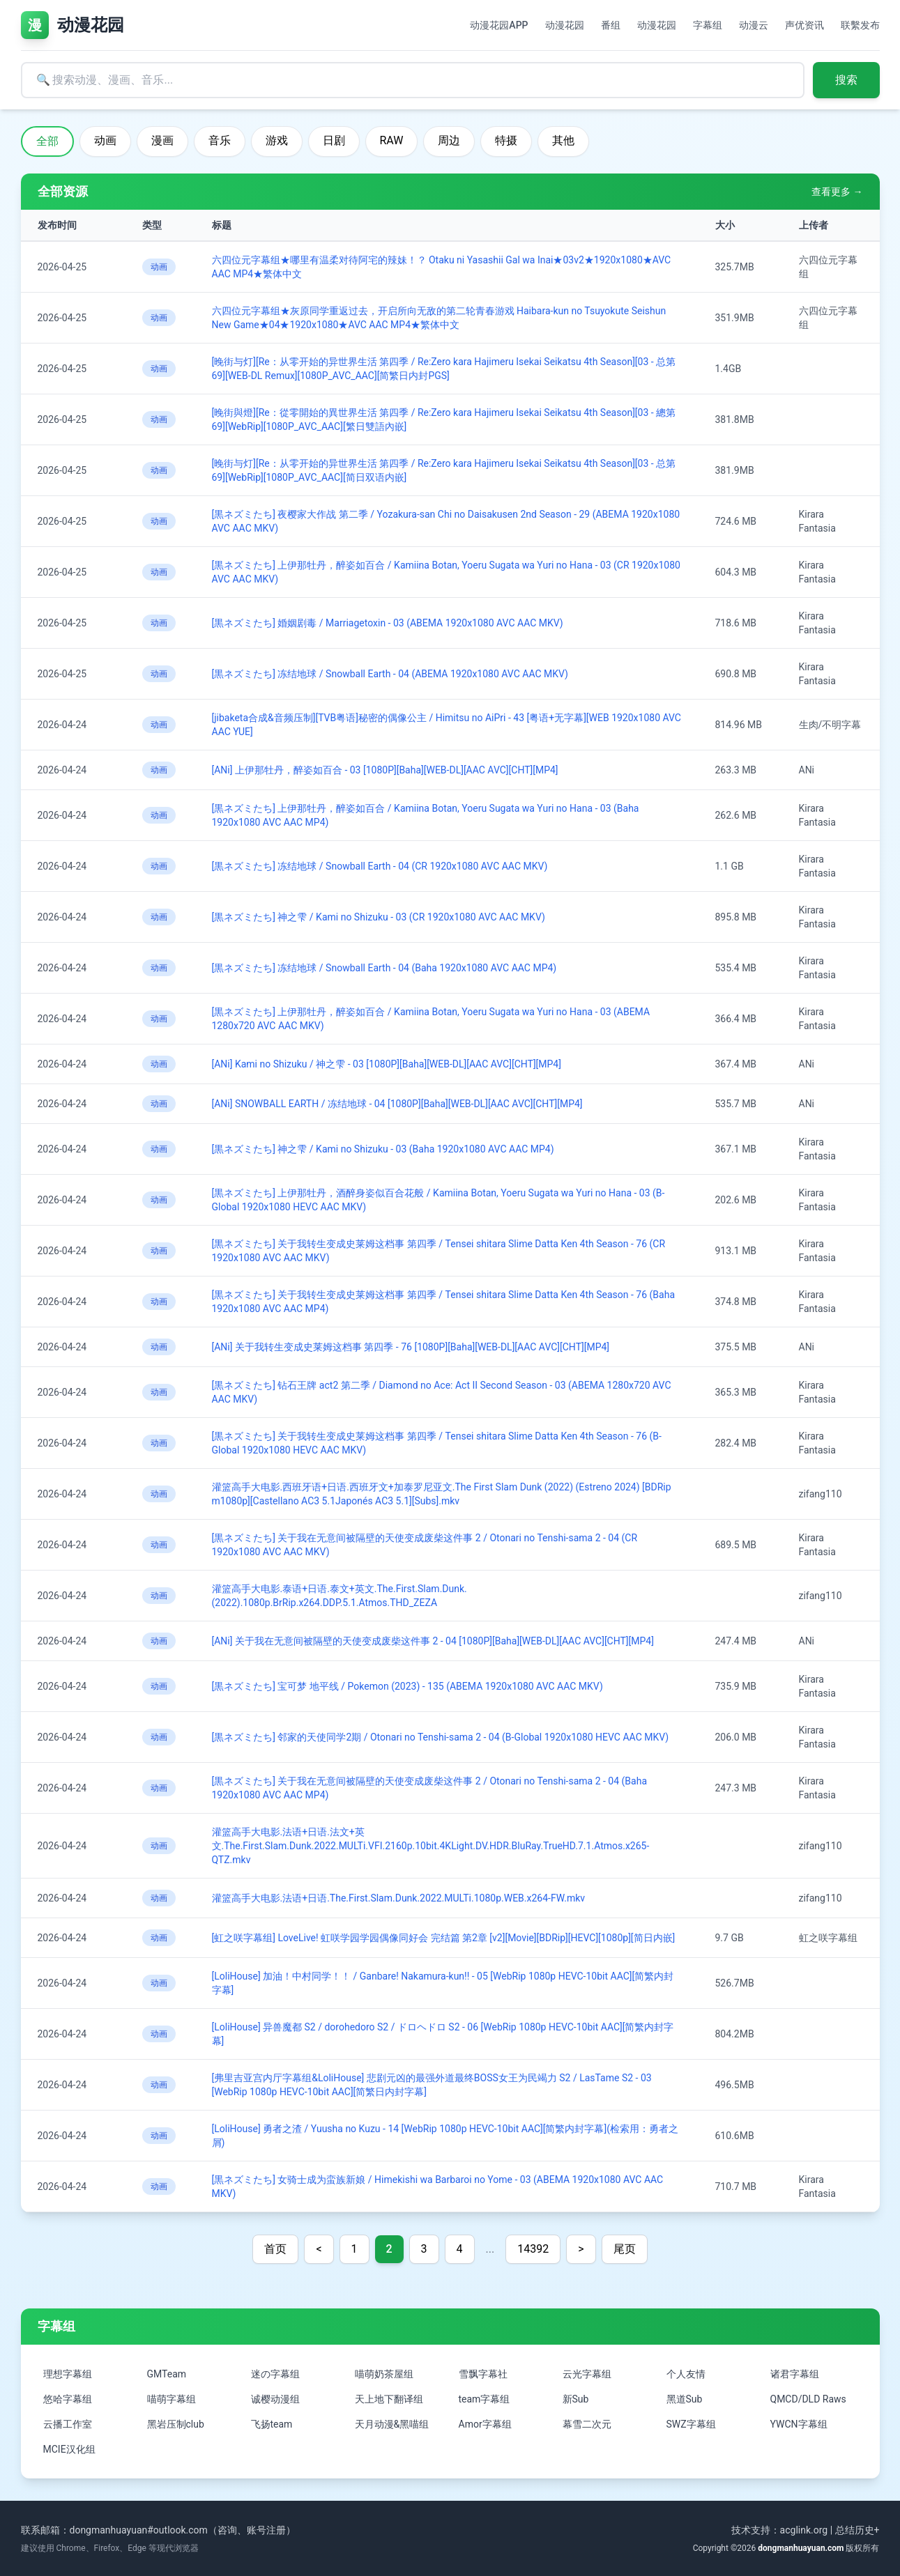 This screenshot has height=2576, width=900. What do you see at coordinates (275, 2399) in the screenshot?
I see `诚樱动漫组` at bounding box center [275, 2399].